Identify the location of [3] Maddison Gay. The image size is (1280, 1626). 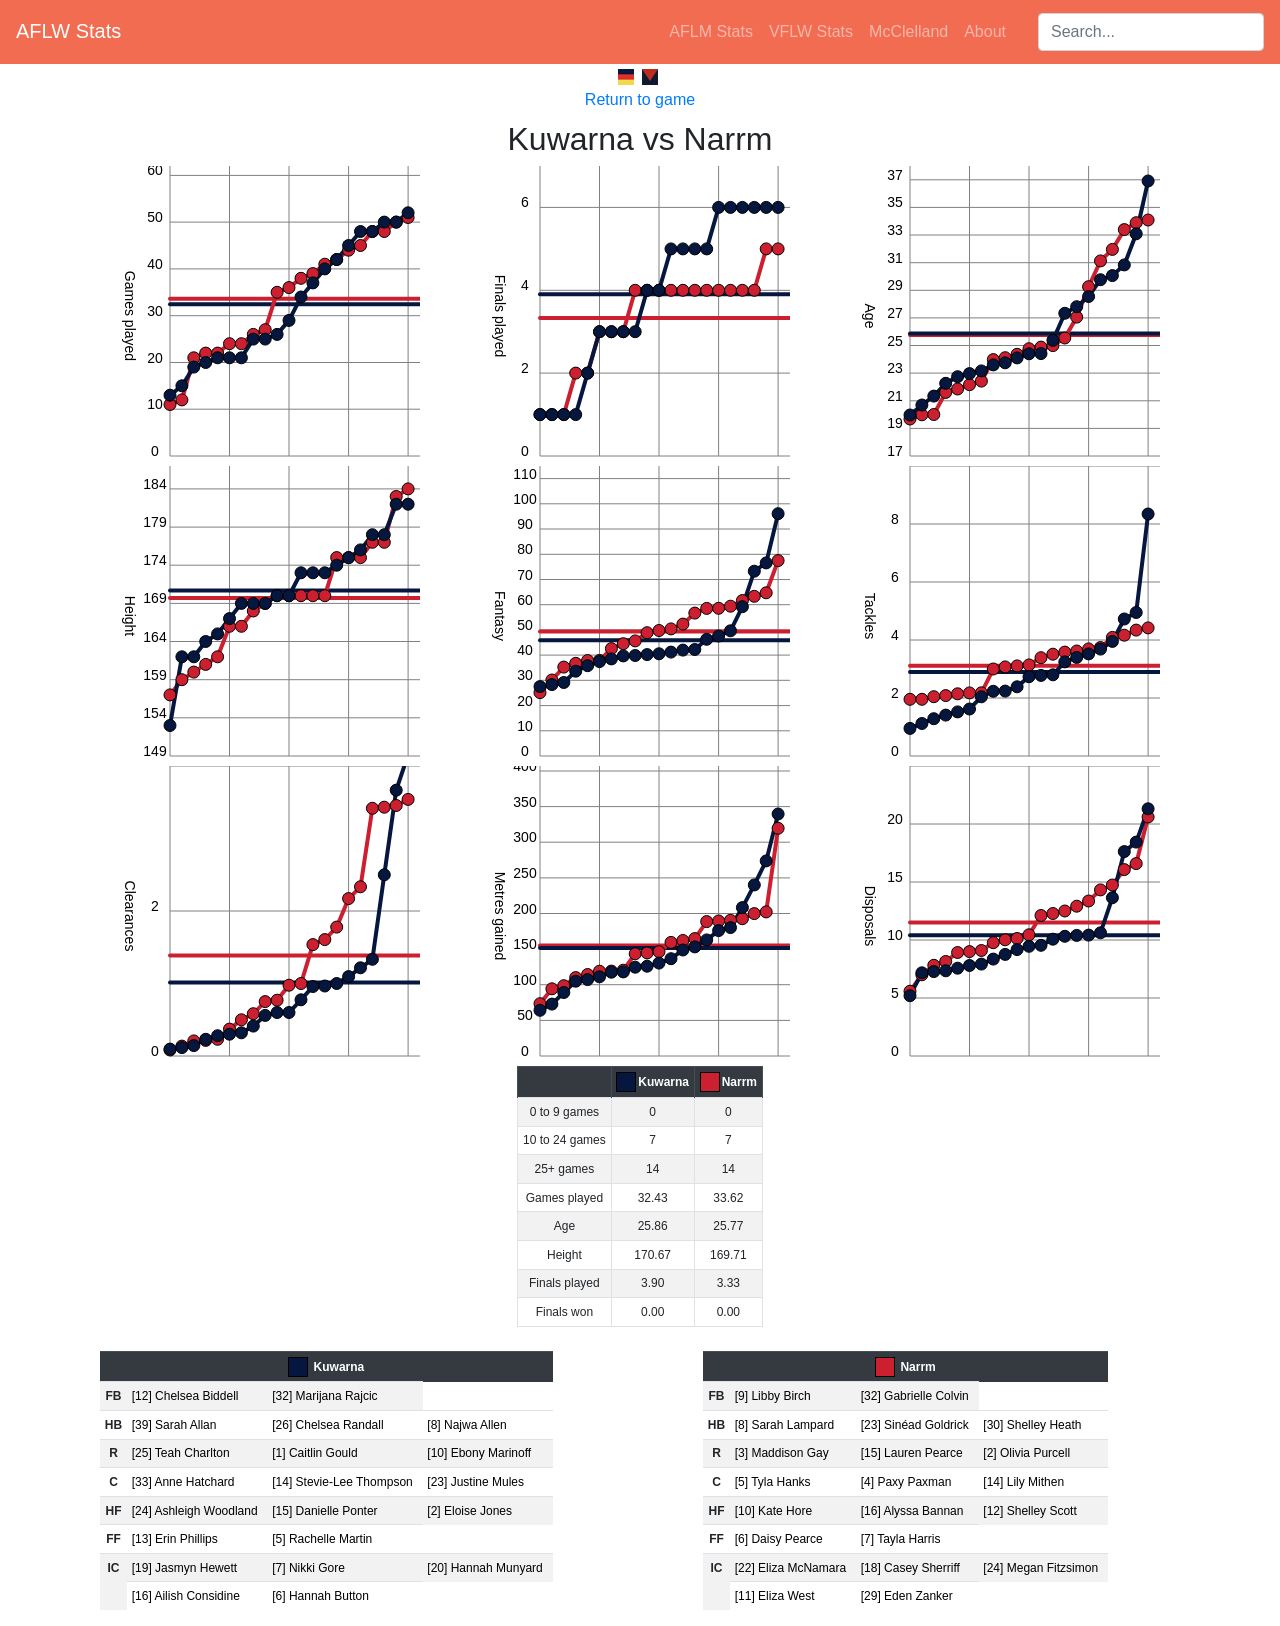
(782, 1453).